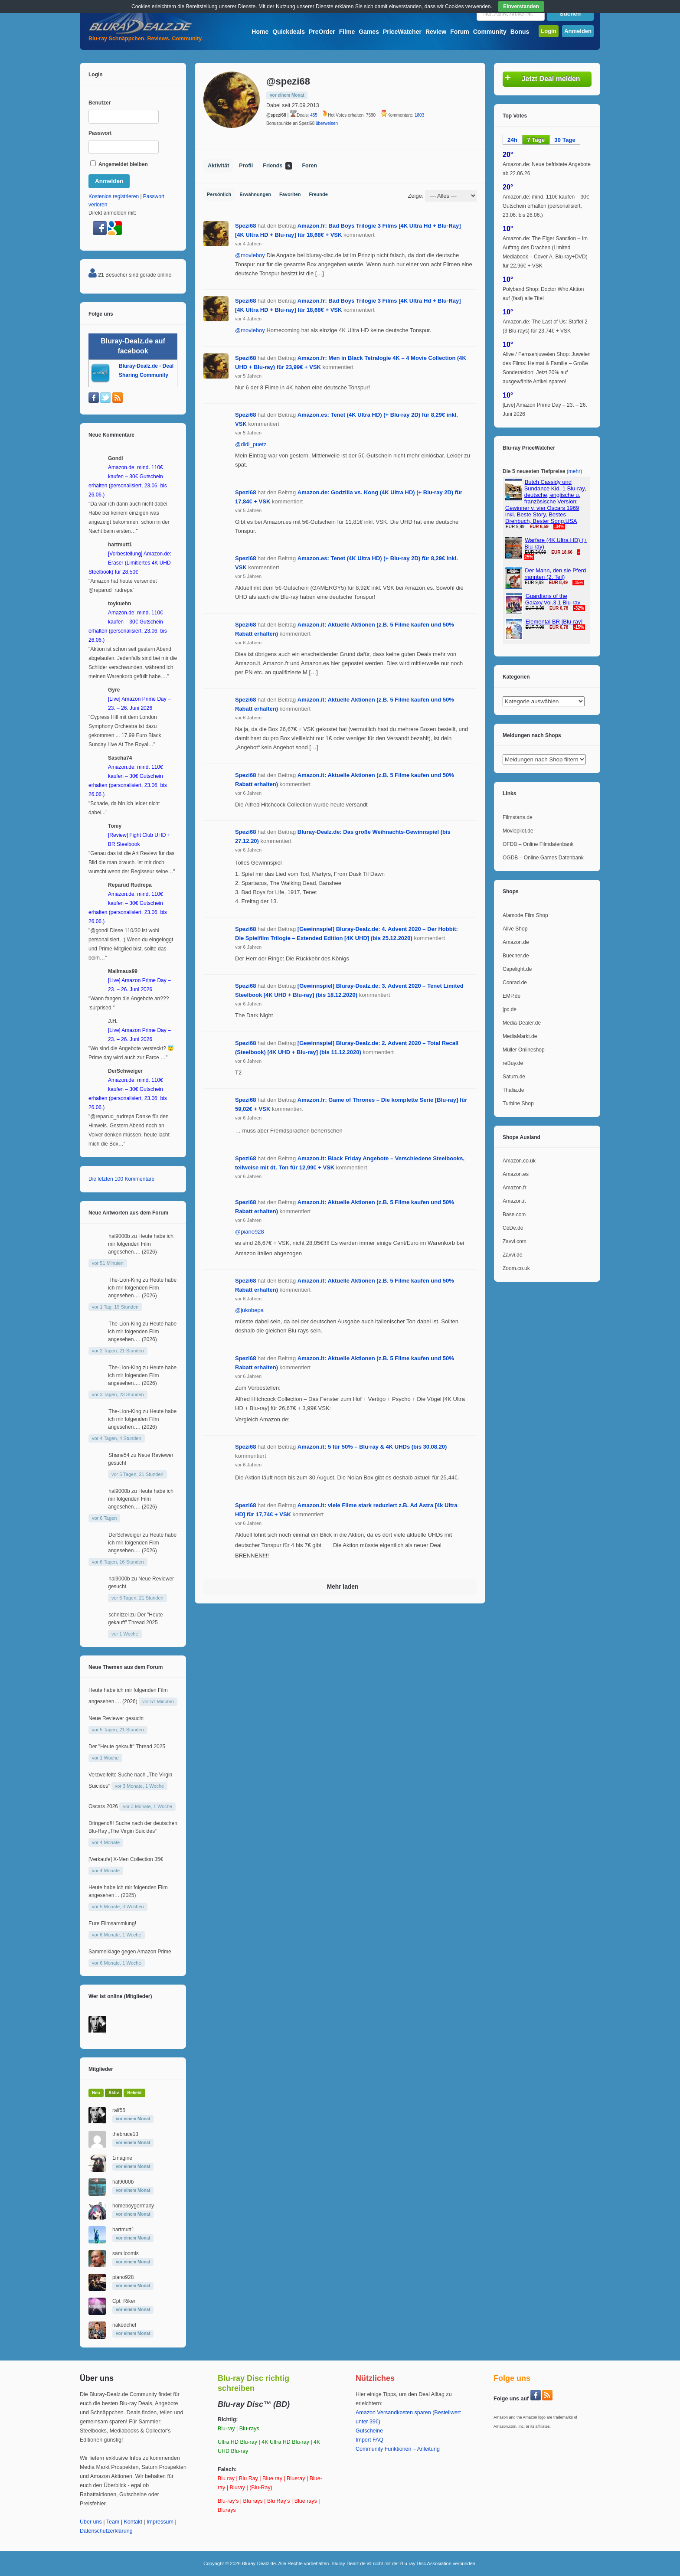  I want to click on 455, so click(313, 115).